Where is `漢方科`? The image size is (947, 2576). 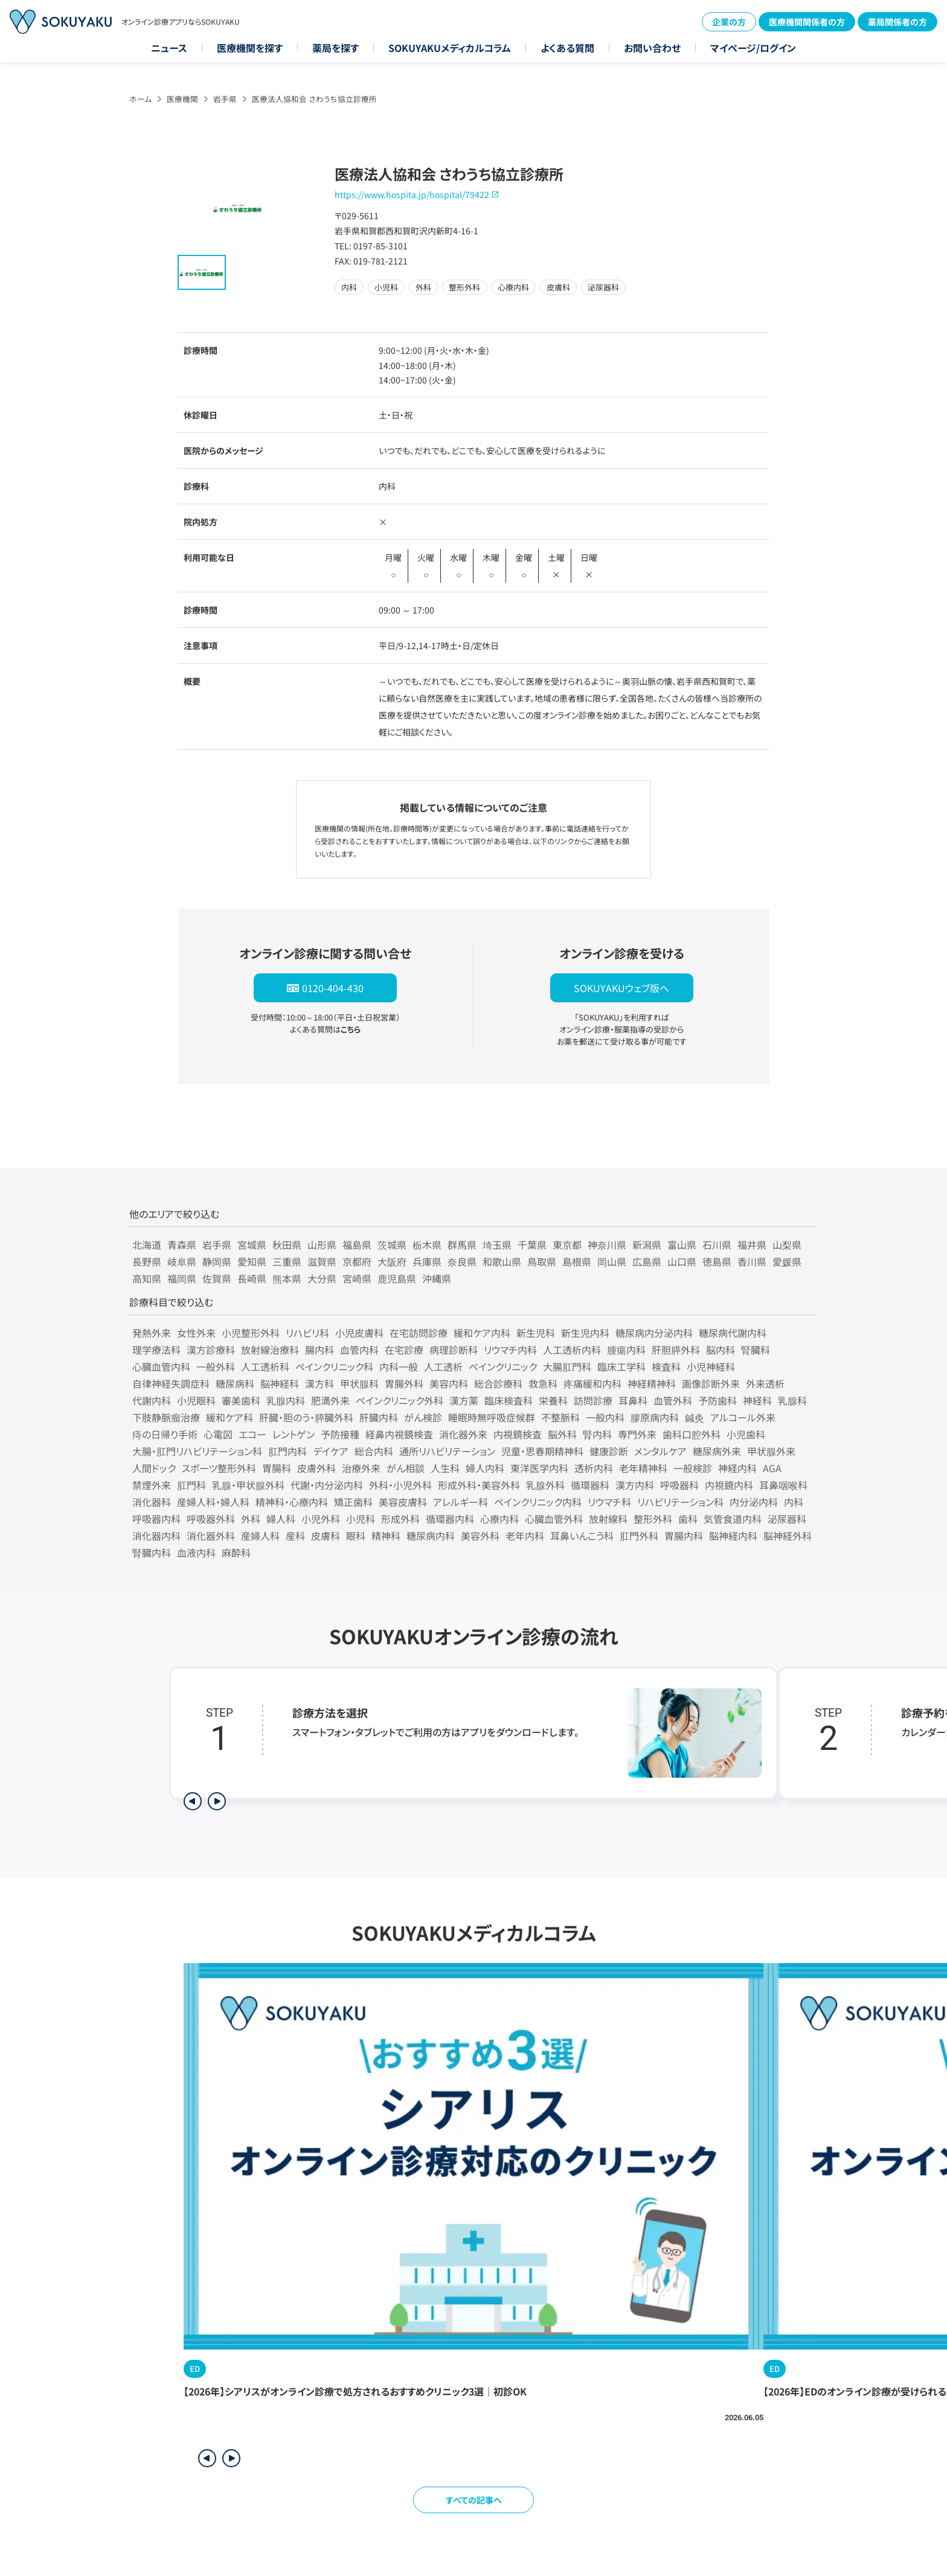 漢方科 is located at coordinates (319, 1383).